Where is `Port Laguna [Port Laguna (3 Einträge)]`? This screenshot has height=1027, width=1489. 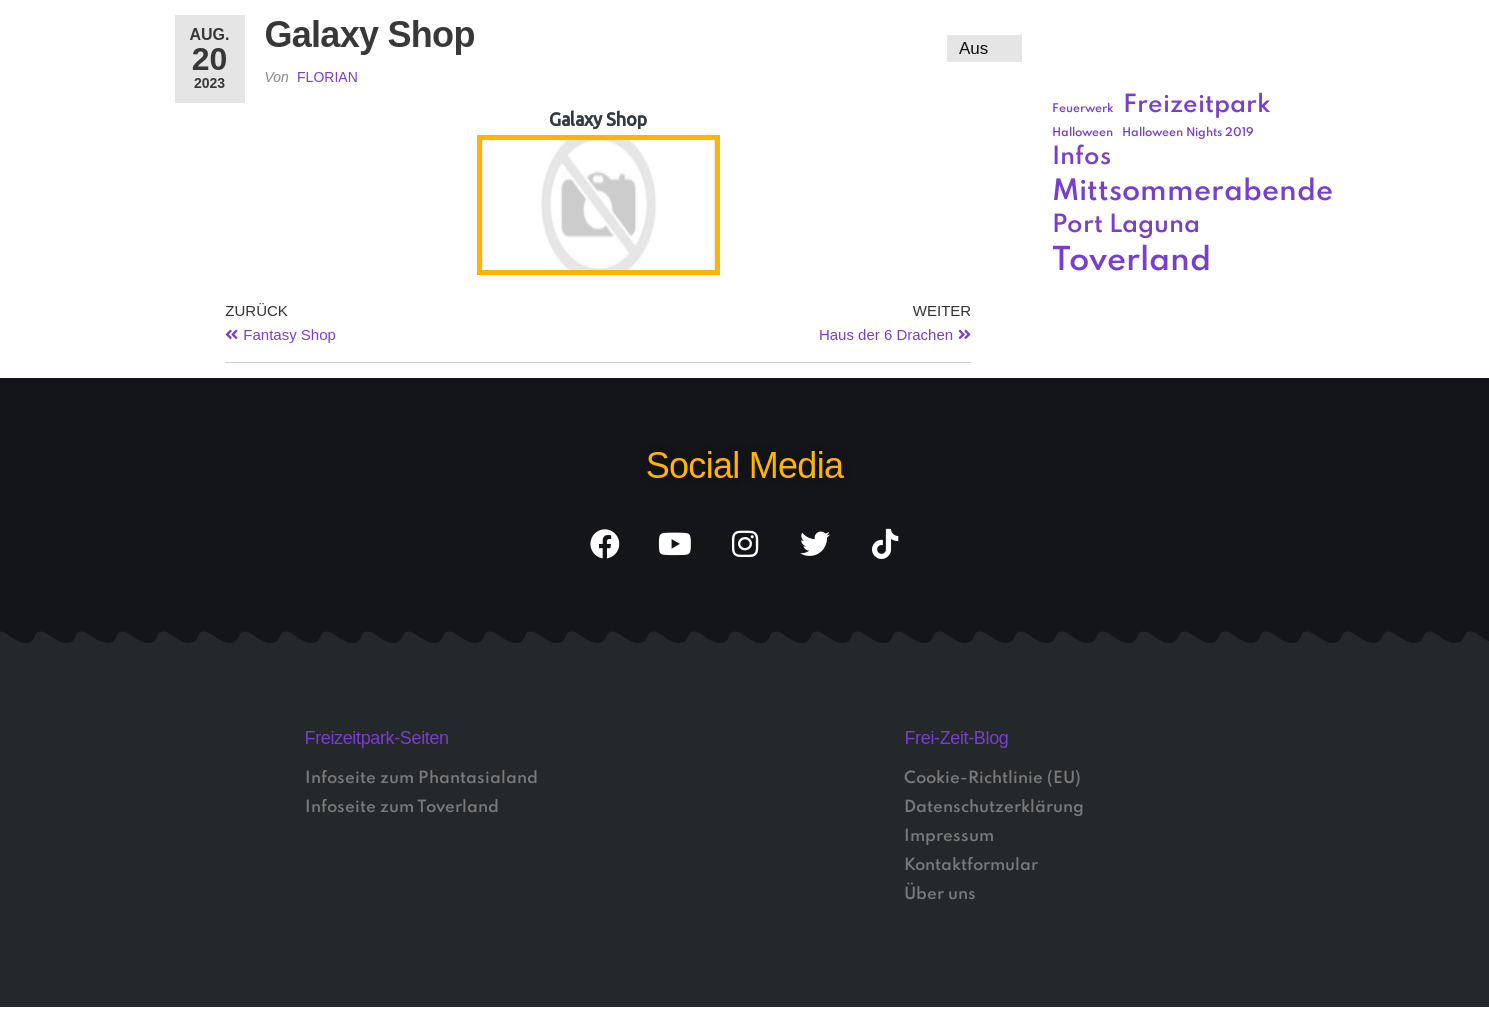 Port Laguna [Port Laguna (3 Einträge)] is located at coordinates (1126, 225).